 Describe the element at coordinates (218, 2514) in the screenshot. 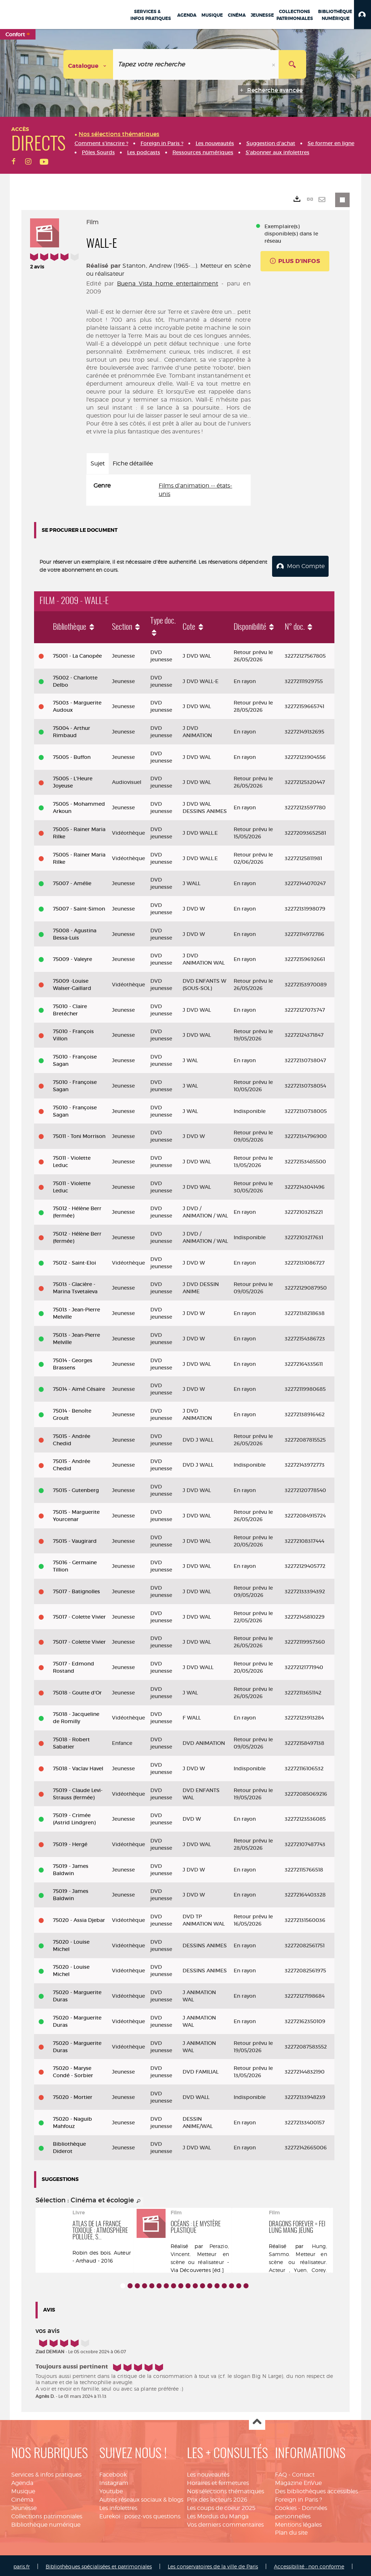

I see `Les Mordus du Manga` at that location.